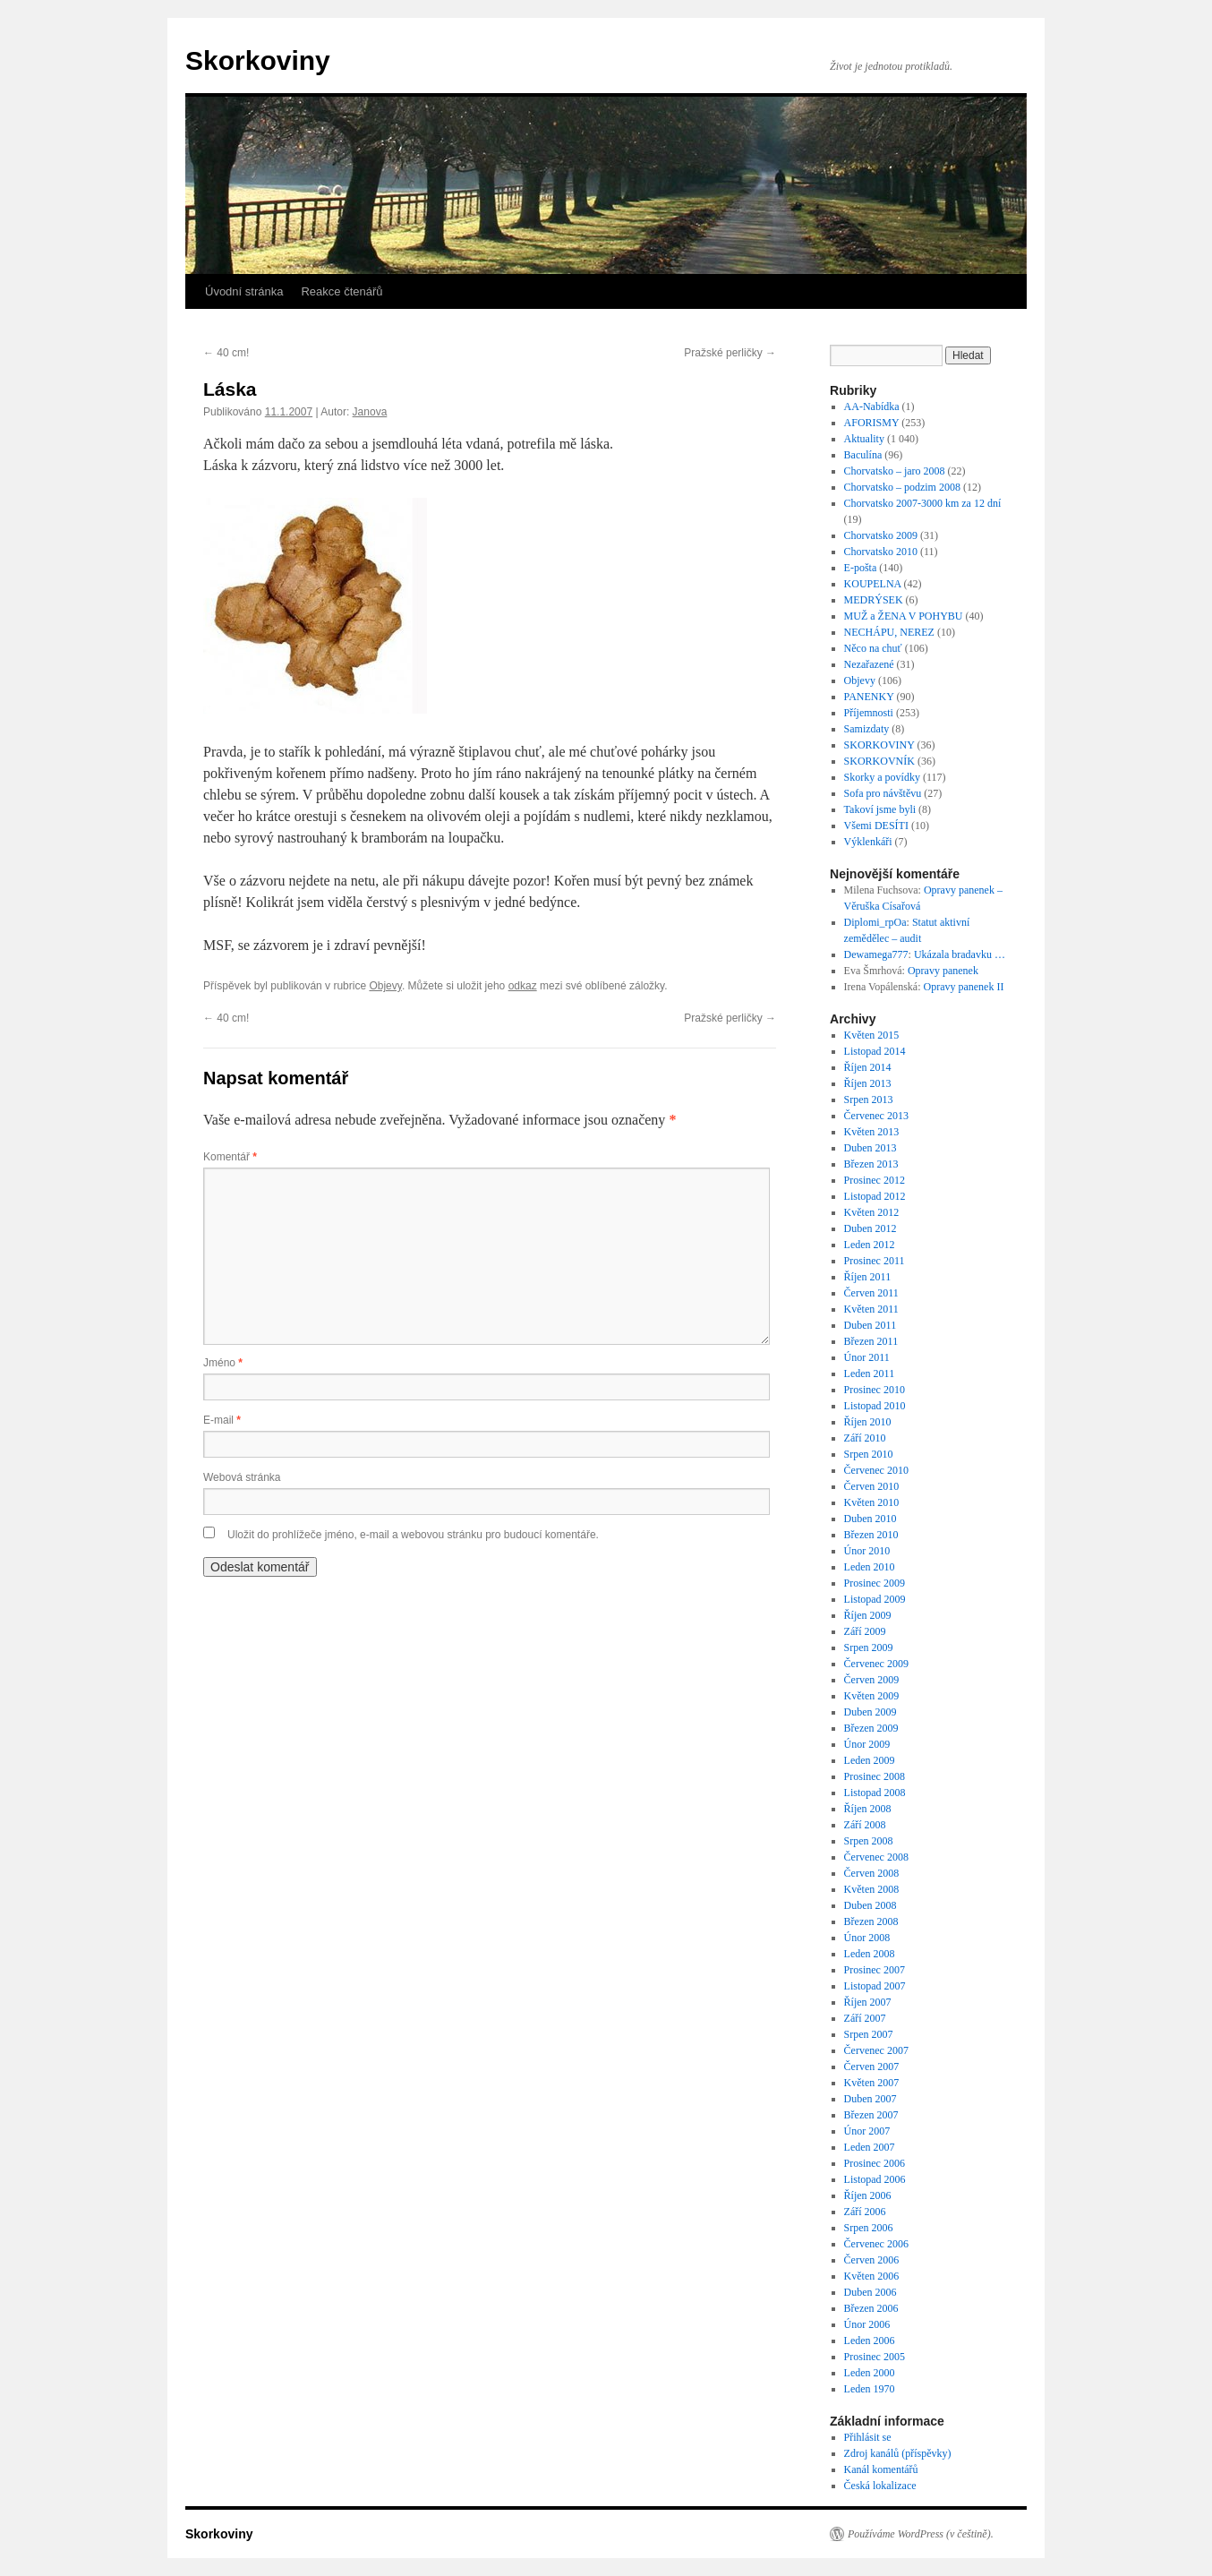  I want to click on Červenec 2013, so click(876, 1115).